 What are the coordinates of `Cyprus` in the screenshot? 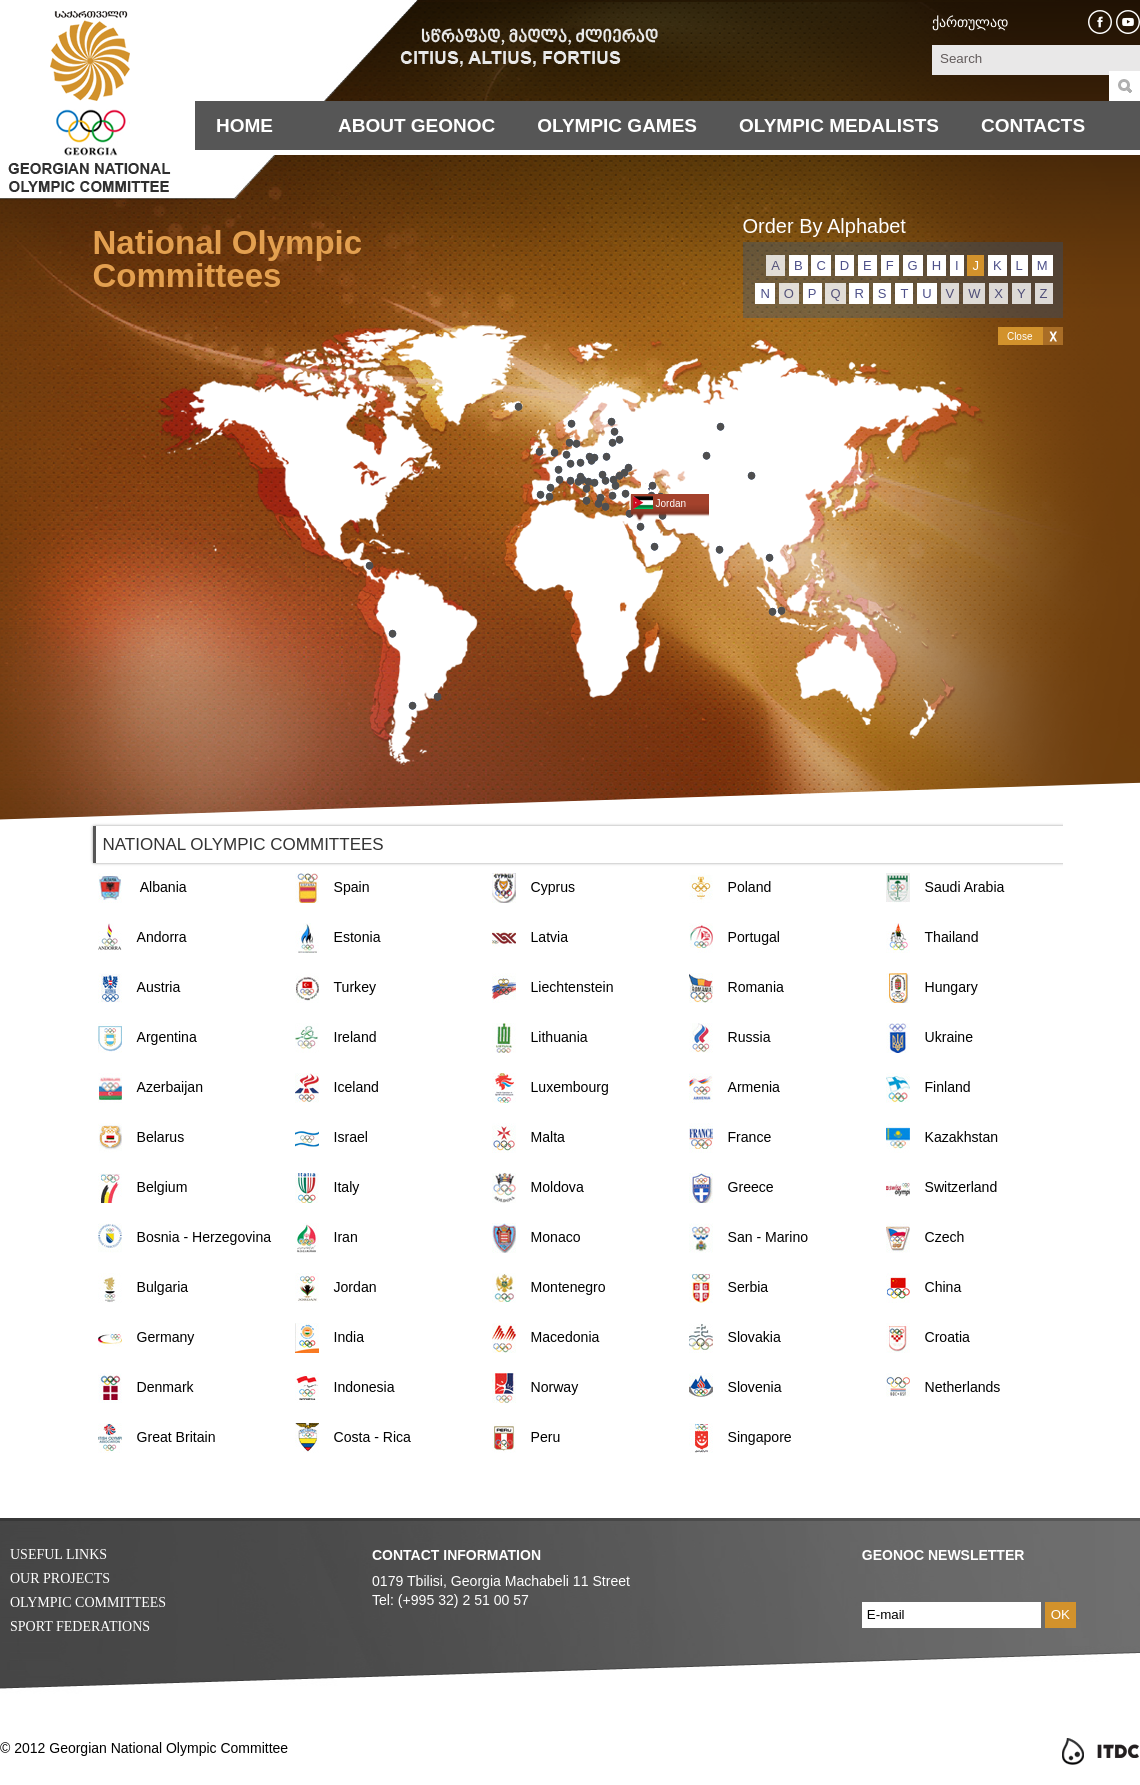 It's located at (553, 887).